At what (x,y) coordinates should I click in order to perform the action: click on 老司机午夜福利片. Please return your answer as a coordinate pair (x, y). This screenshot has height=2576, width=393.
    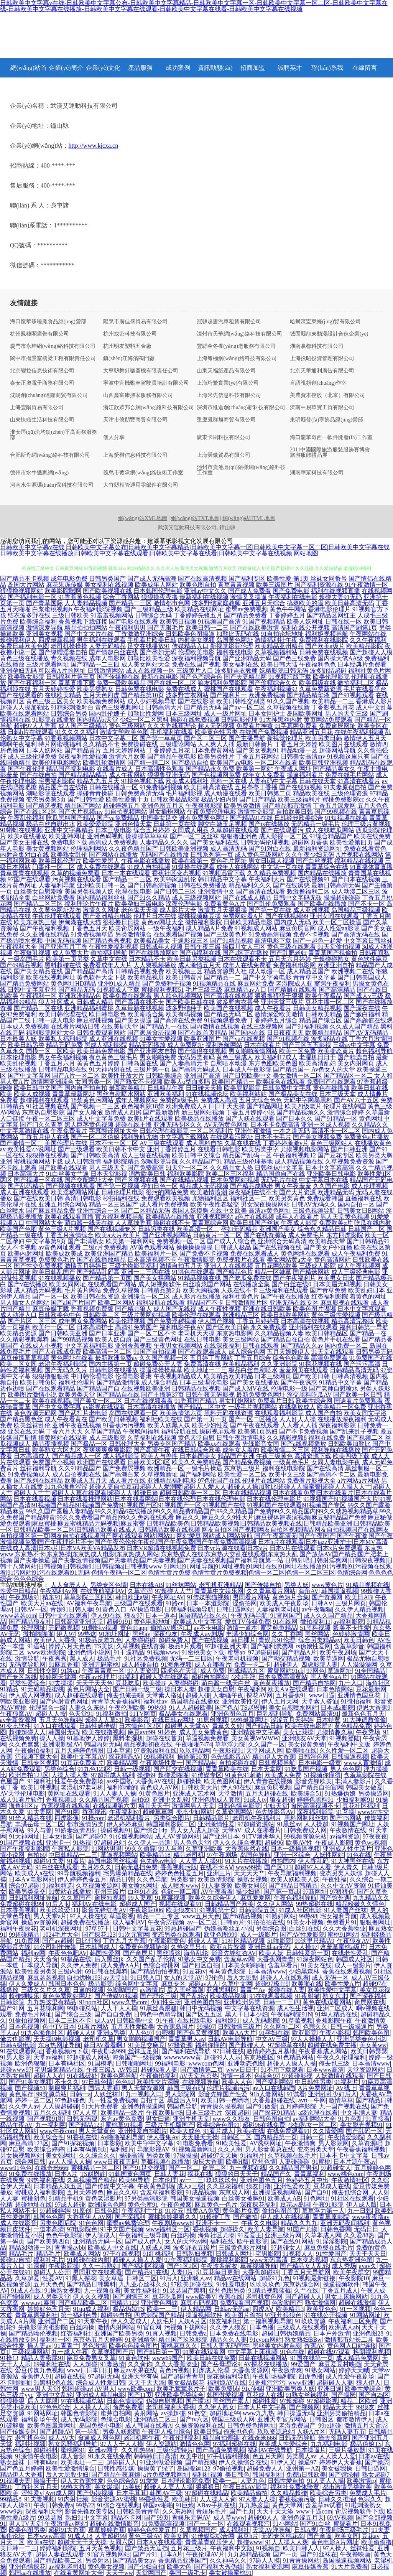
    Looking at the image, I should click on (256, 1818).